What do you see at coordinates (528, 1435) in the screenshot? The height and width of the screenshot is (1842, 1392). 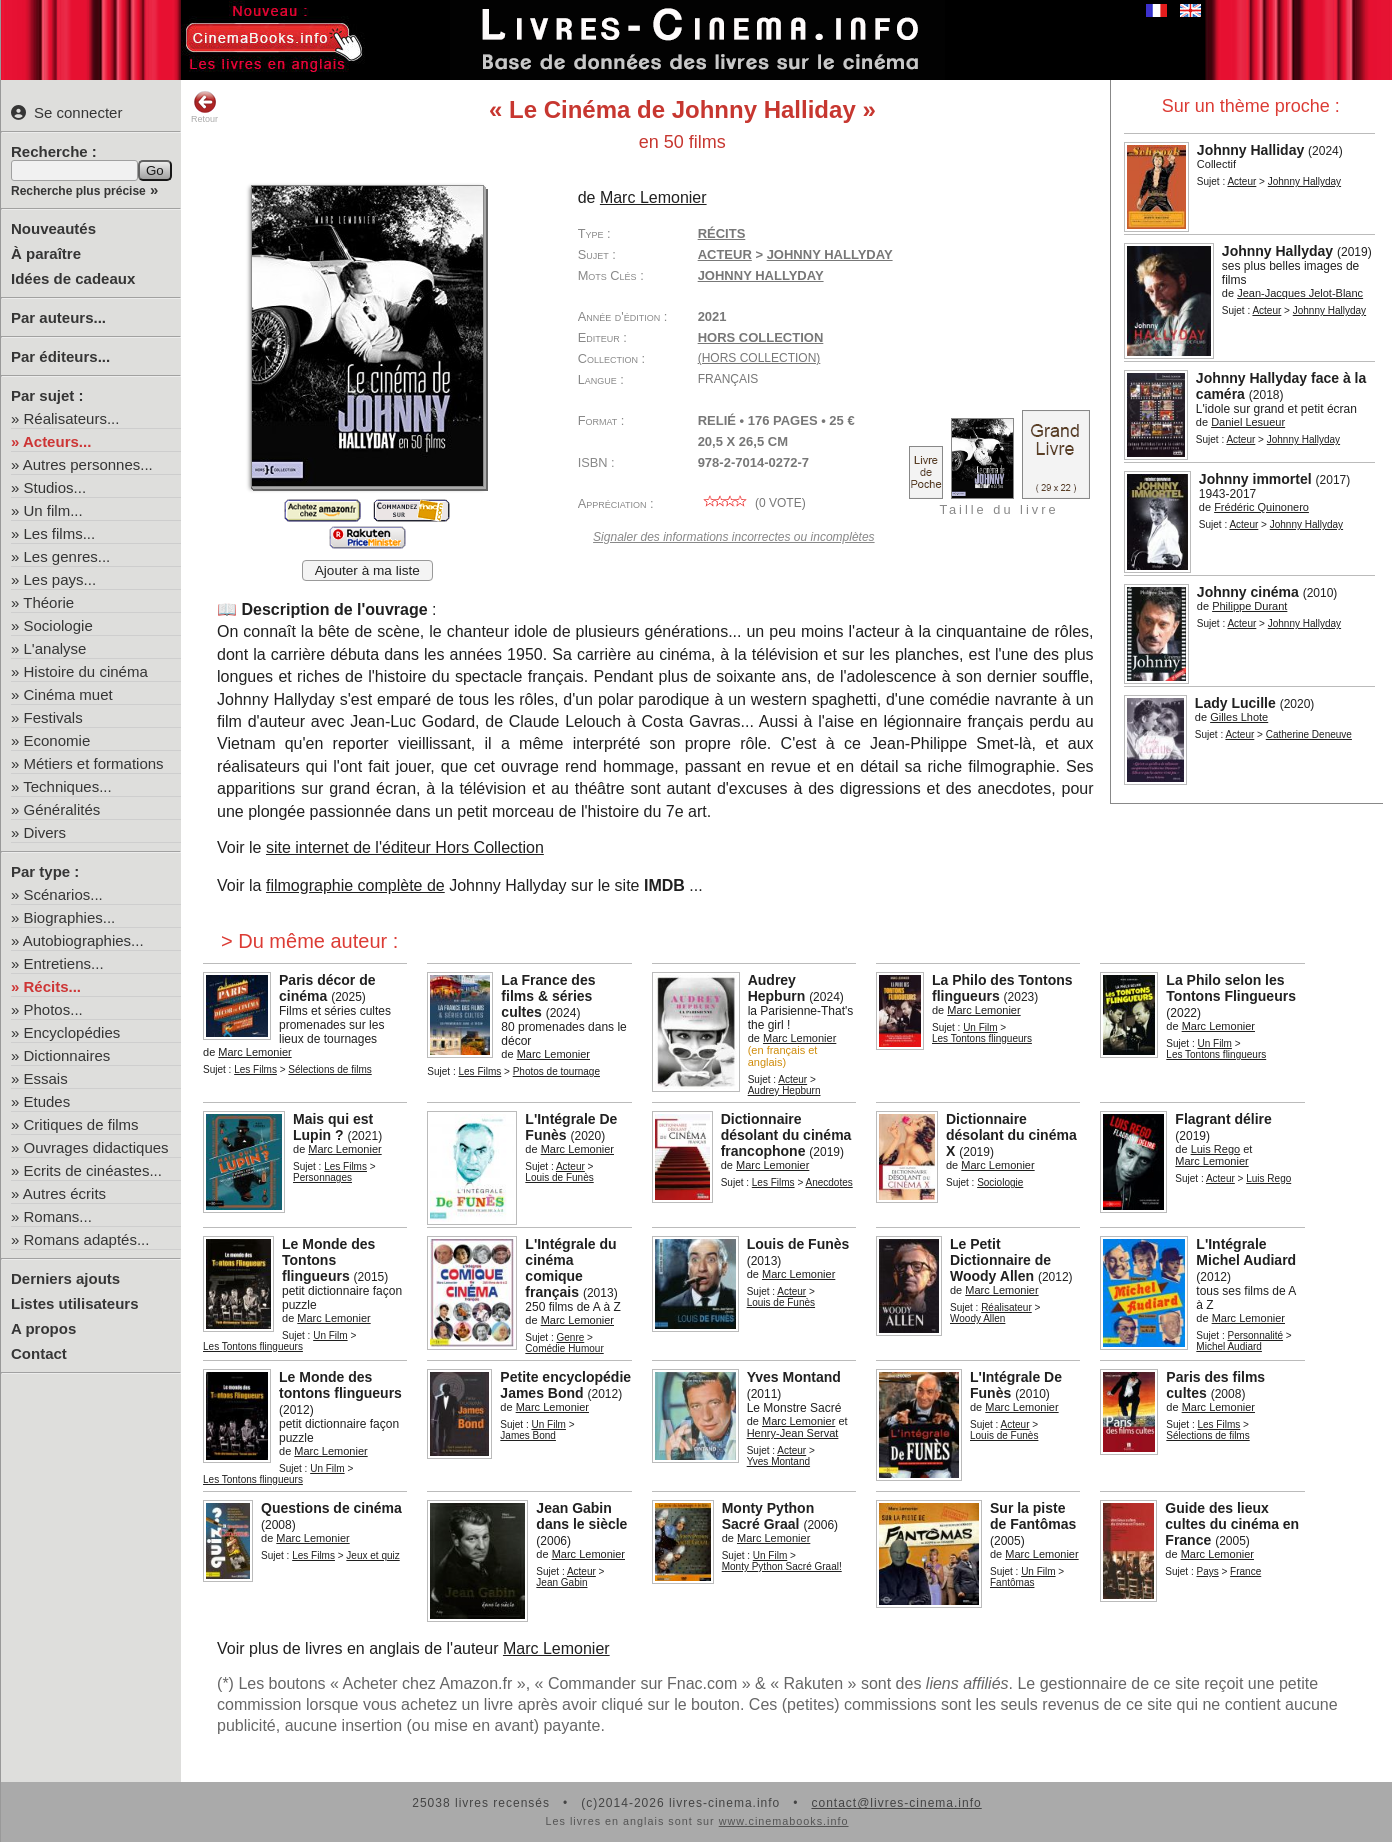 I see `James Bond` at bounding box center [528, 1435].